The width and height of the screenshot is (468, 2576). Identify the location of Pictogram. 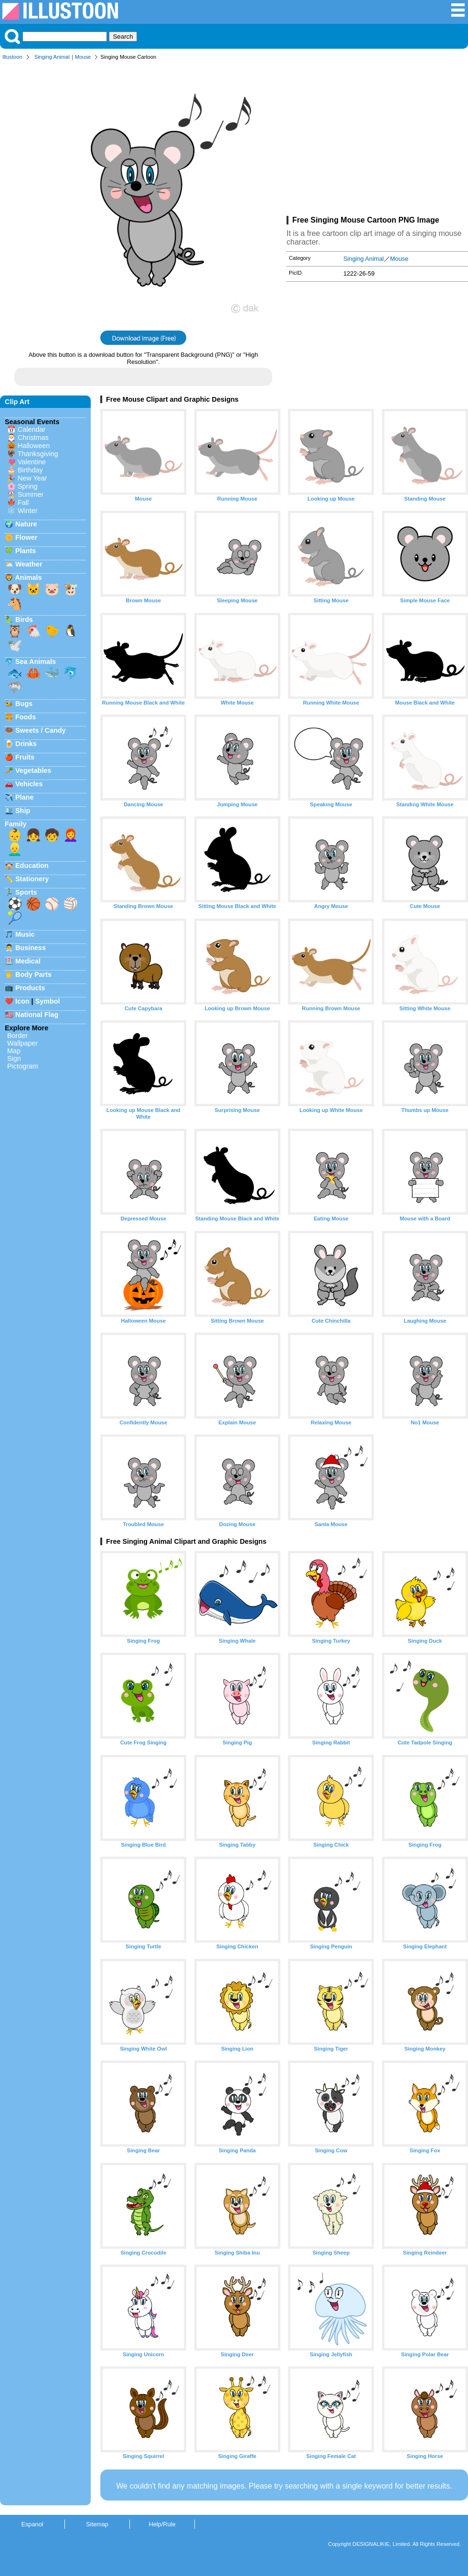
(22, 1066).